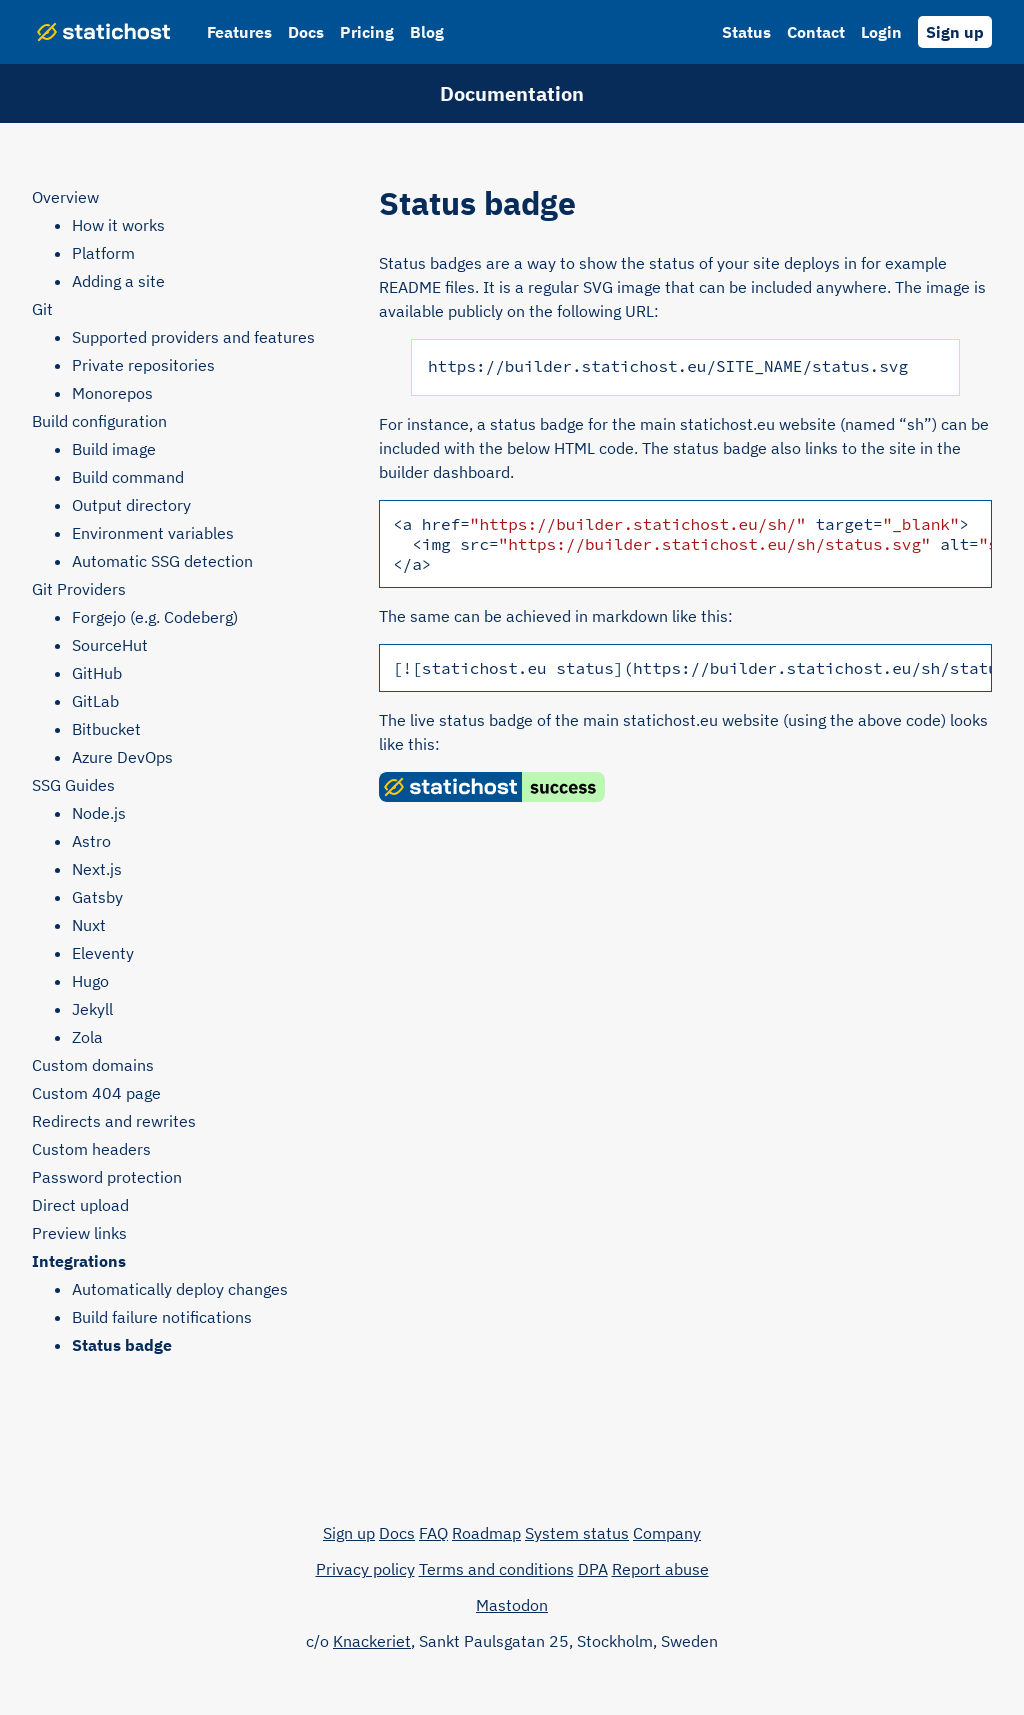  What do you see at coordinates (93, 1065) in the screenshot?
I see `Custom domains` at bounding box center [93, 1065].